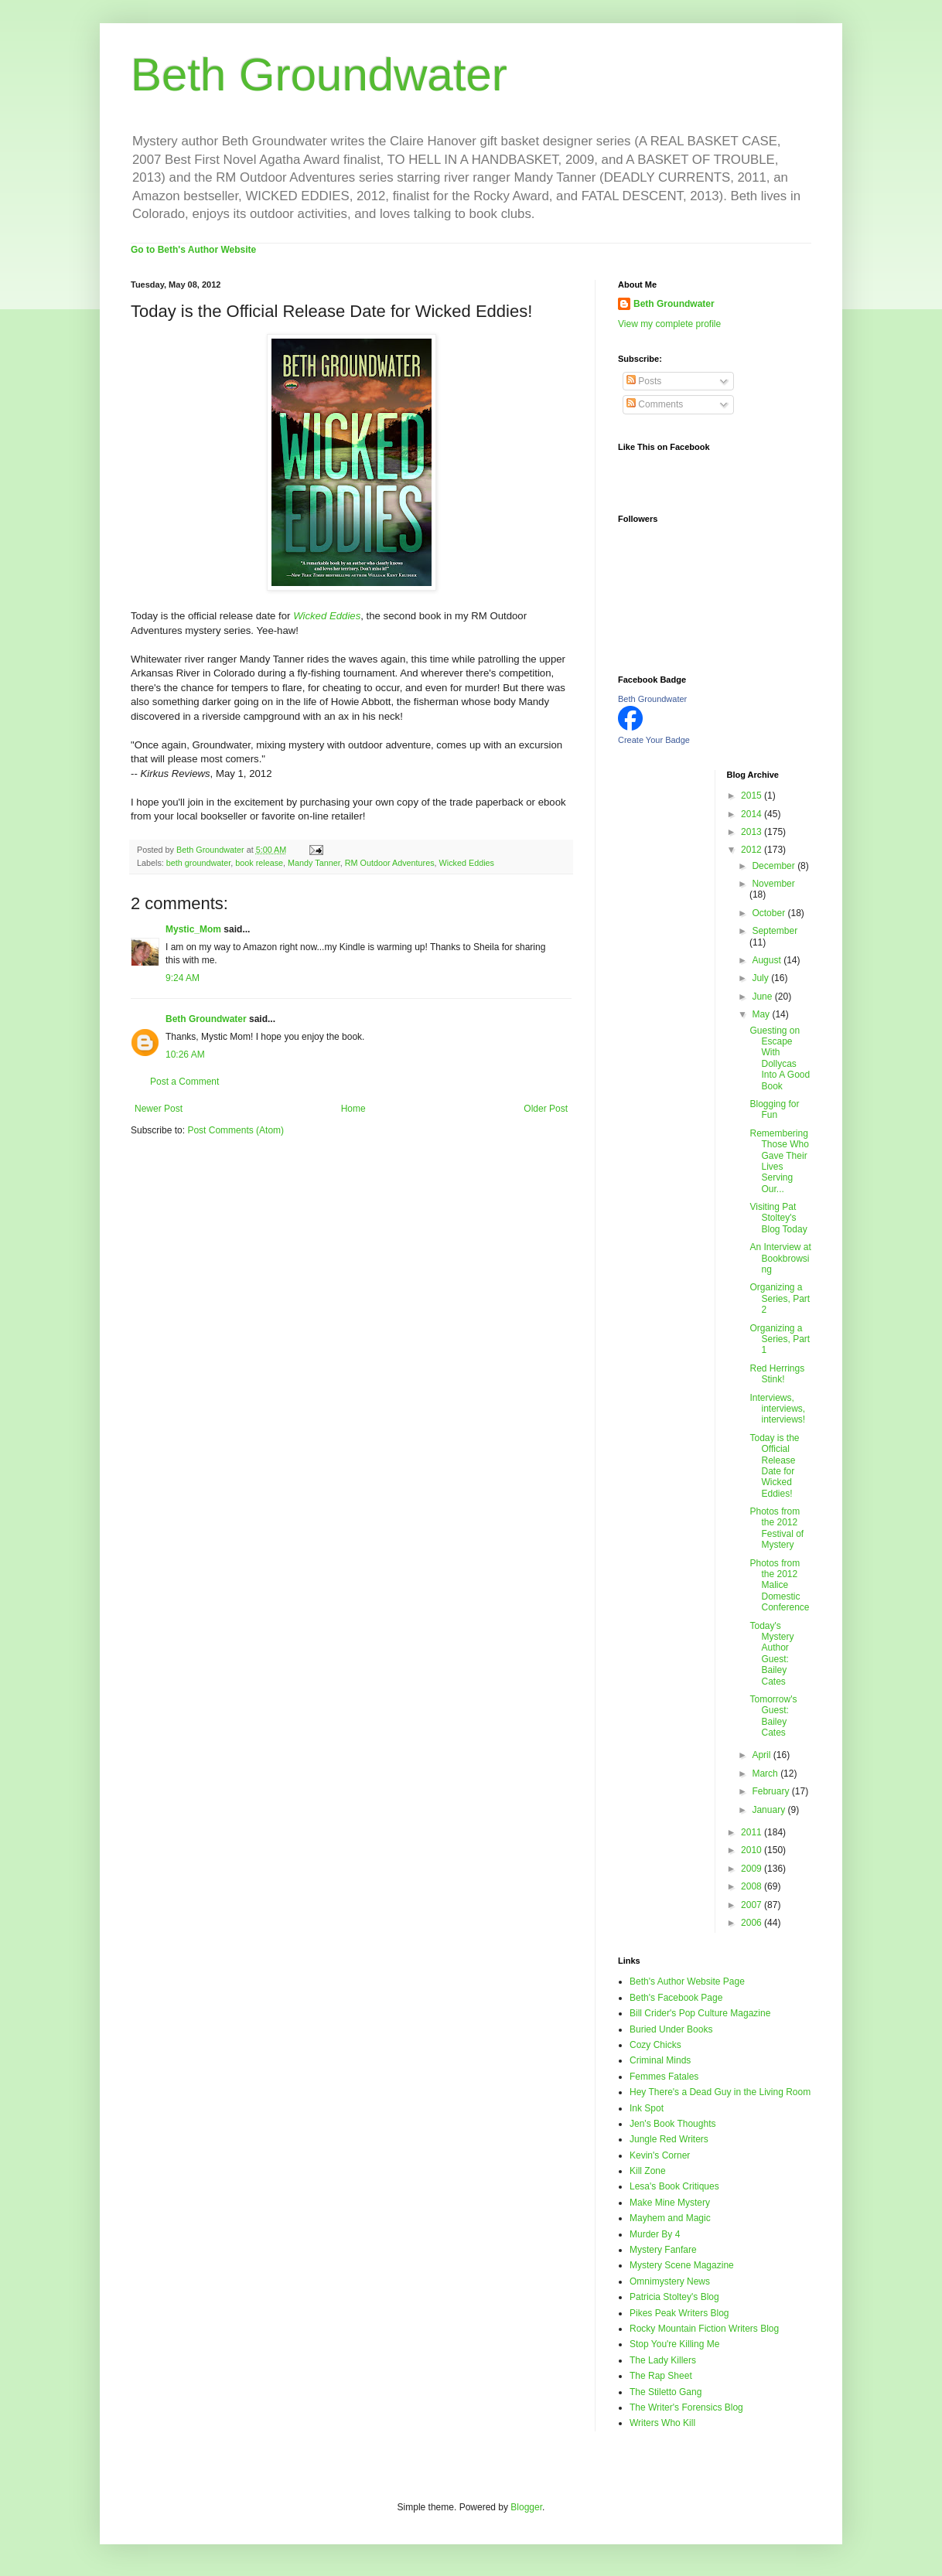  What do you see at coordinates (198, 862) in the screenshot?
I see `beth groundwater` at bounding box center [198, 862].